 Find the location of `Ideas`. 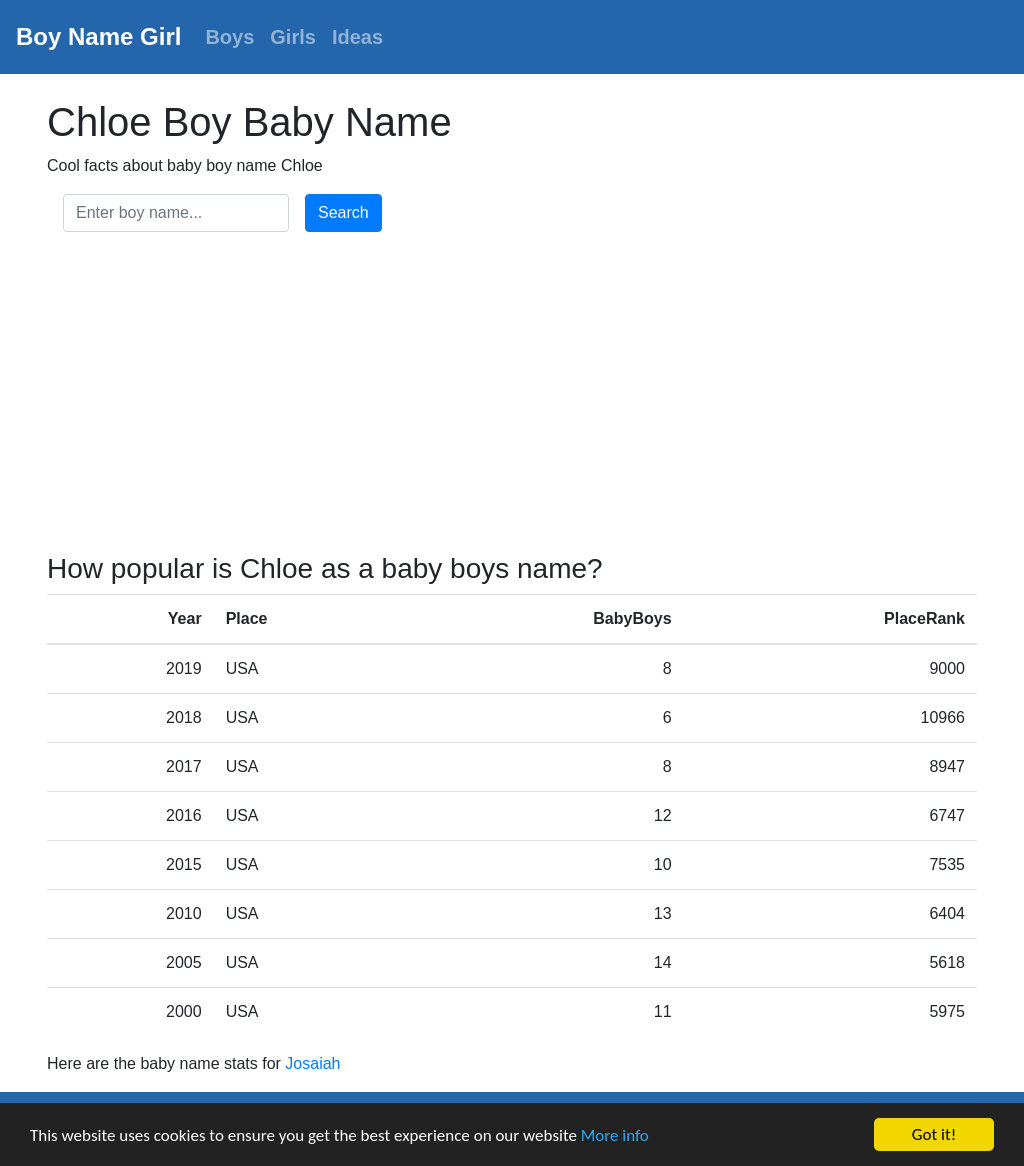

Ideas is located at coordinates (357, 37).